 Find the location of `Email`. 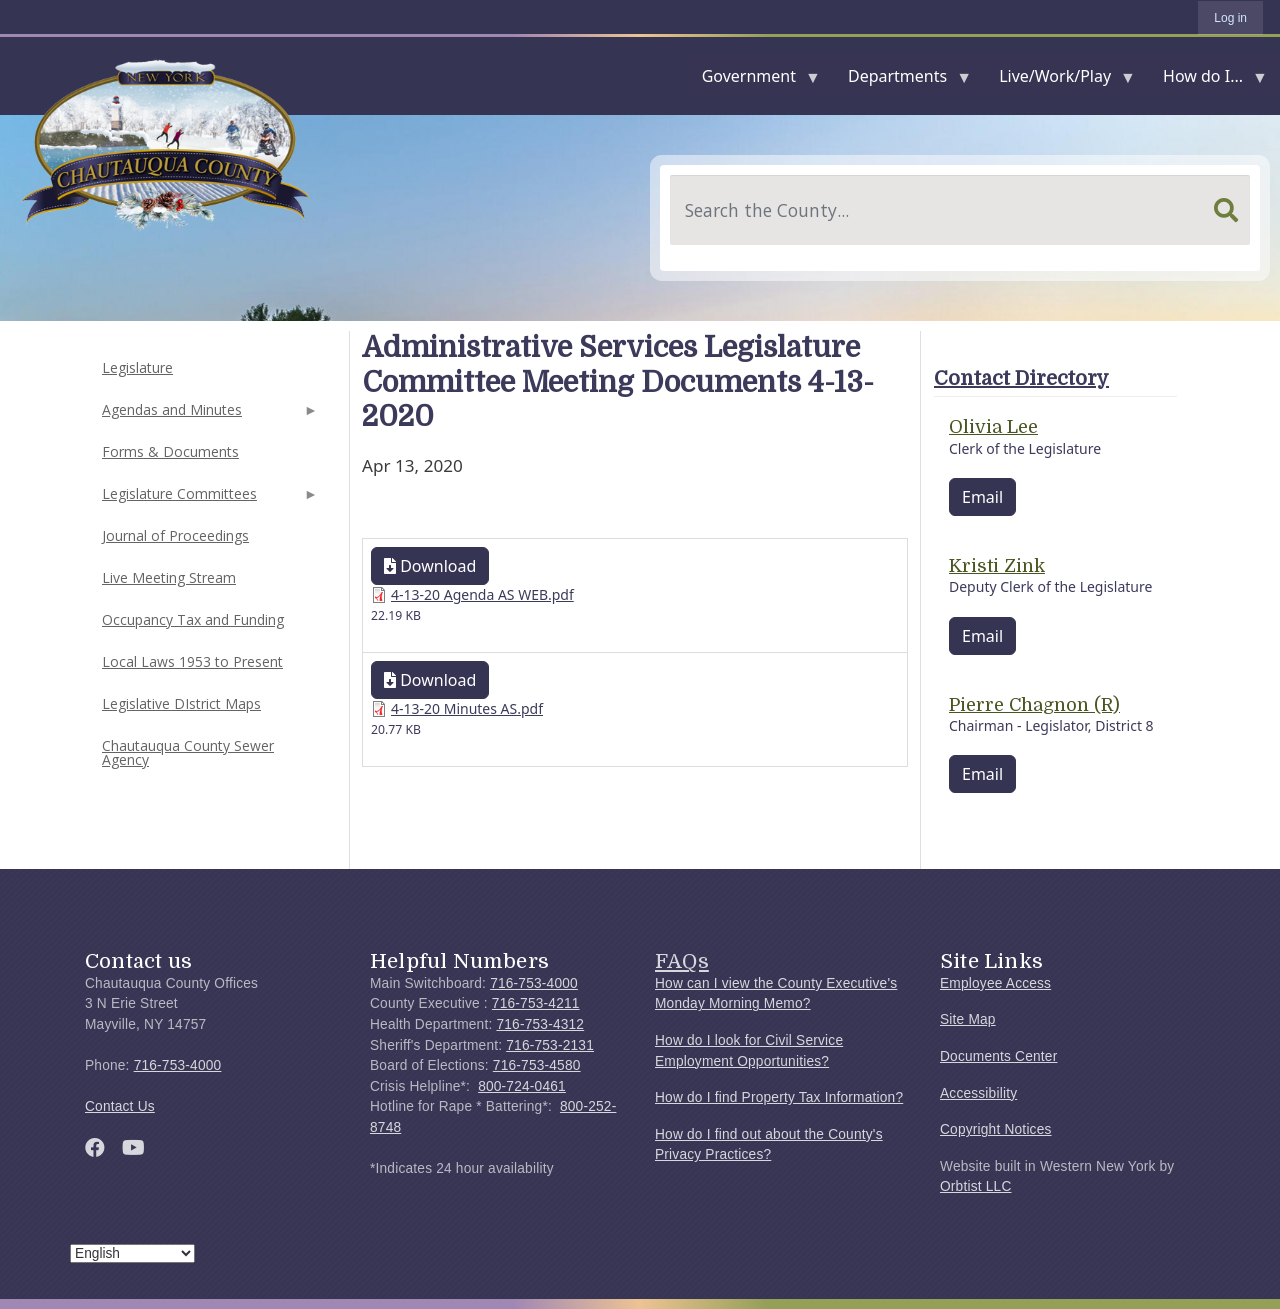

Email is located at coordinates (982, 497).